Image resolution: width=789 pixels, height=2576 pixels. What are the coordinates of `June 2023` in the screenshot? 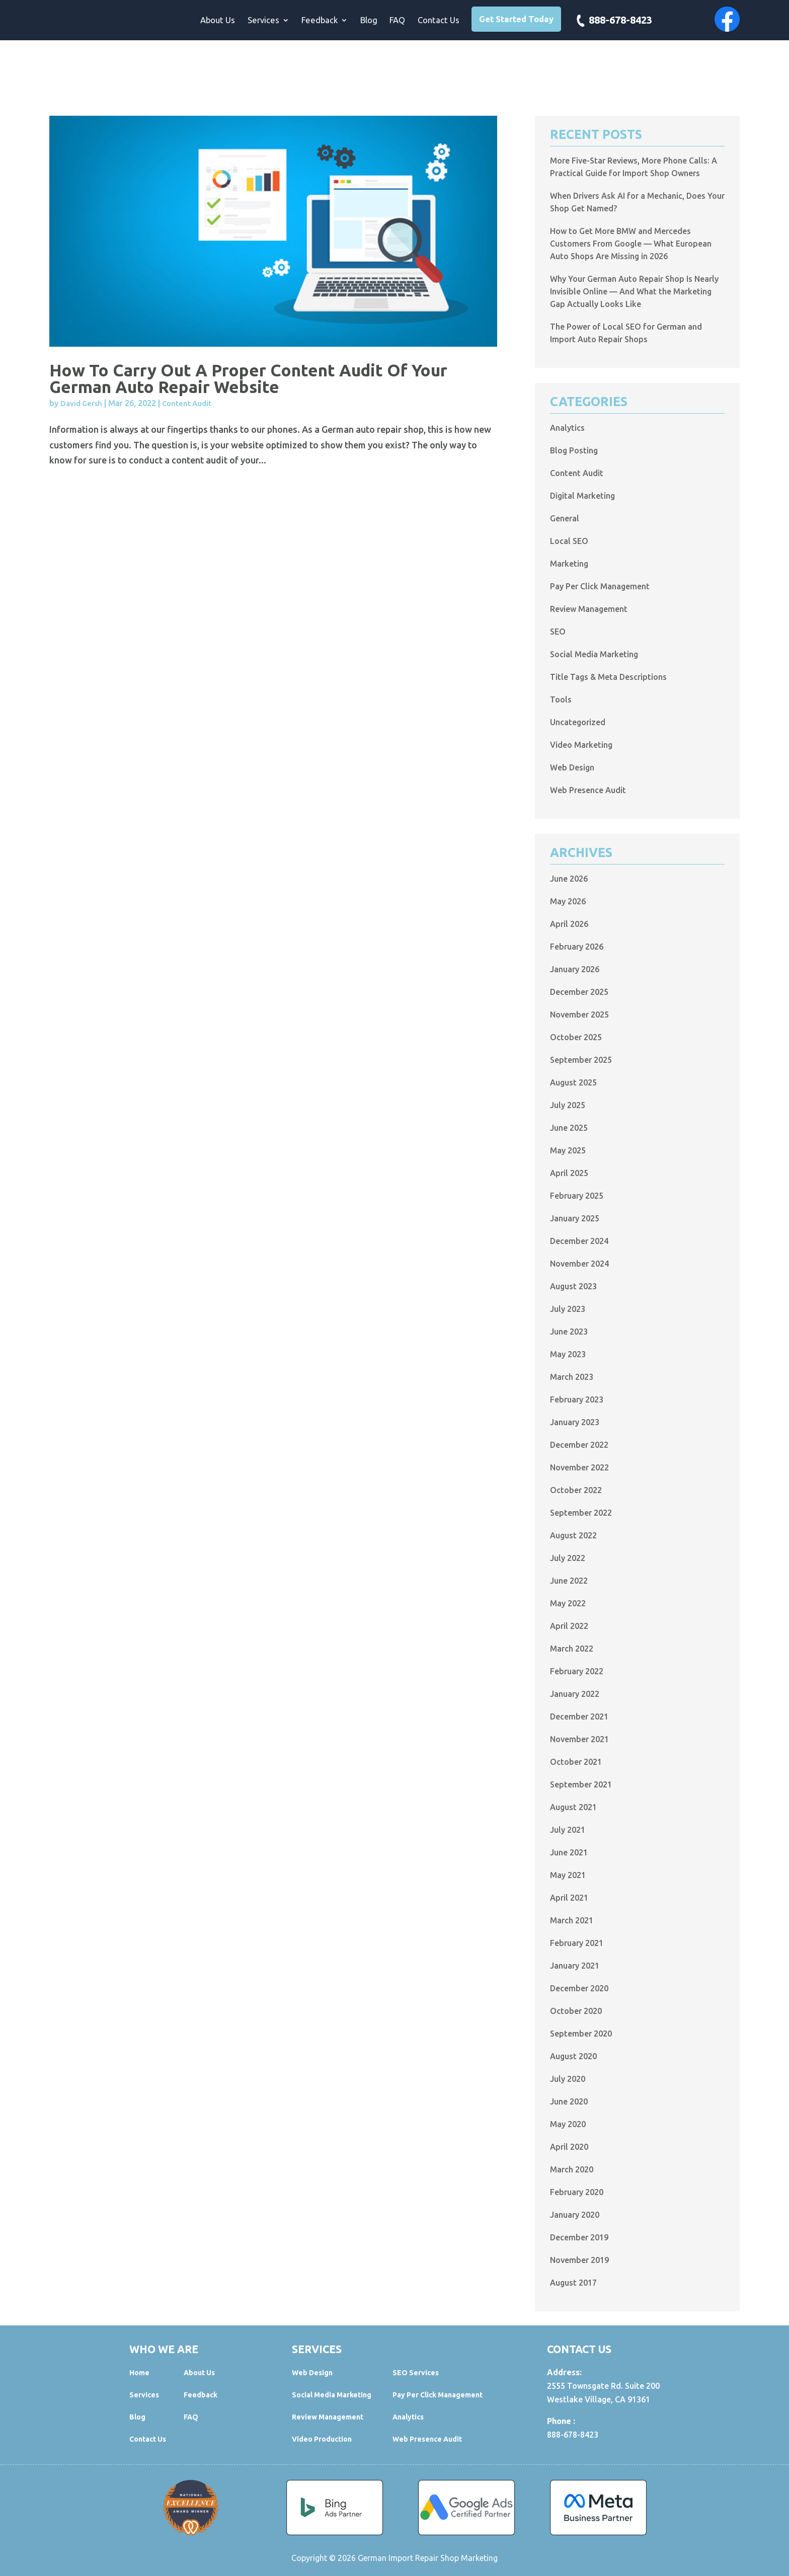 It's located at (569, 1331).